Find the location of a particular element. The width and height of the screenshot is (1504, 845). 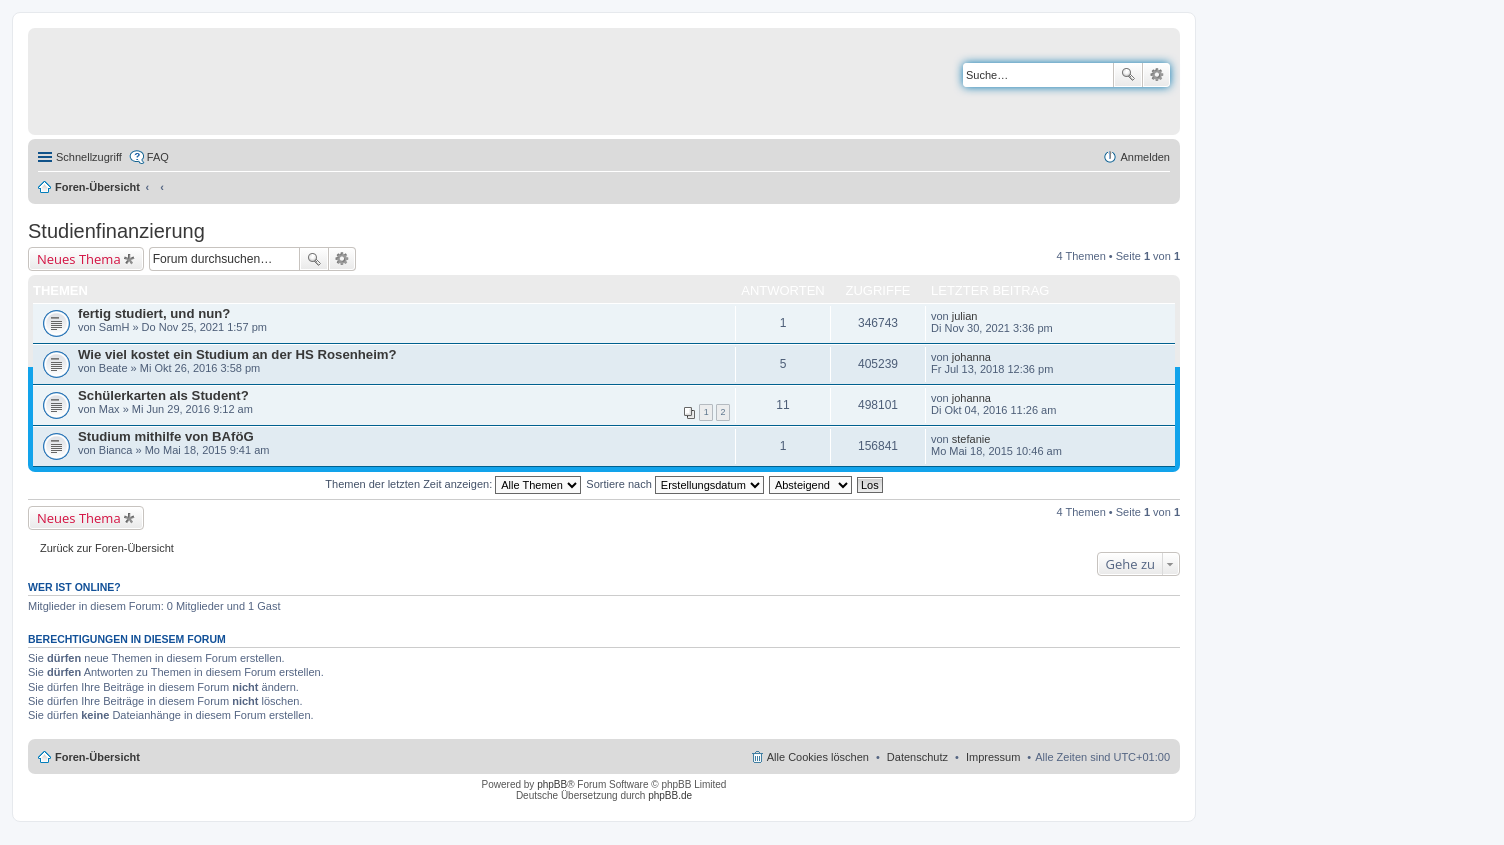

Impressum is located at coordinates (993, 757).